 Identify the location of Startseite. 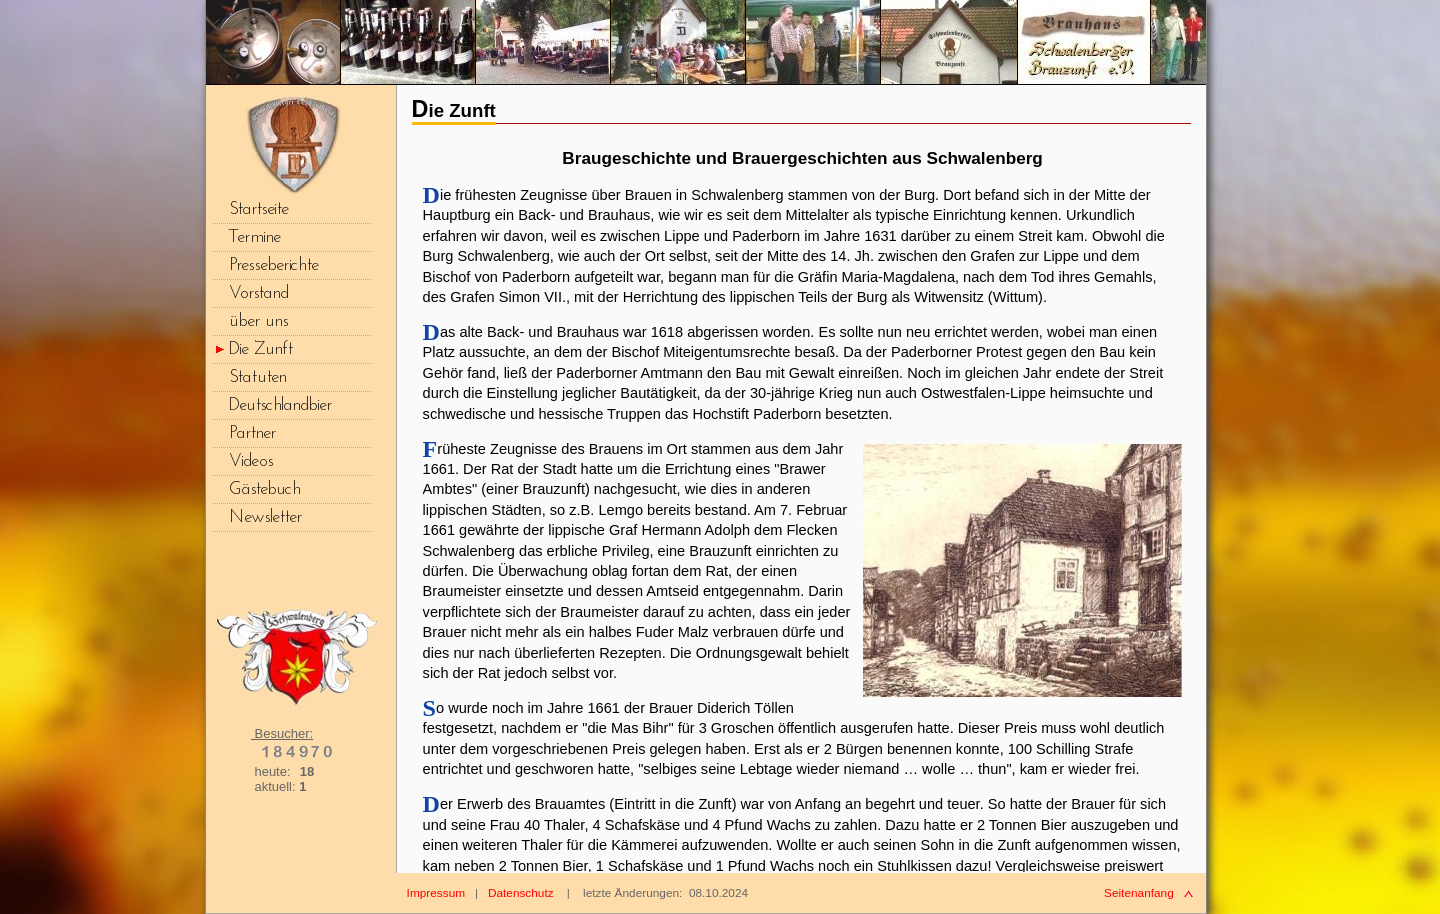
(259, 209).